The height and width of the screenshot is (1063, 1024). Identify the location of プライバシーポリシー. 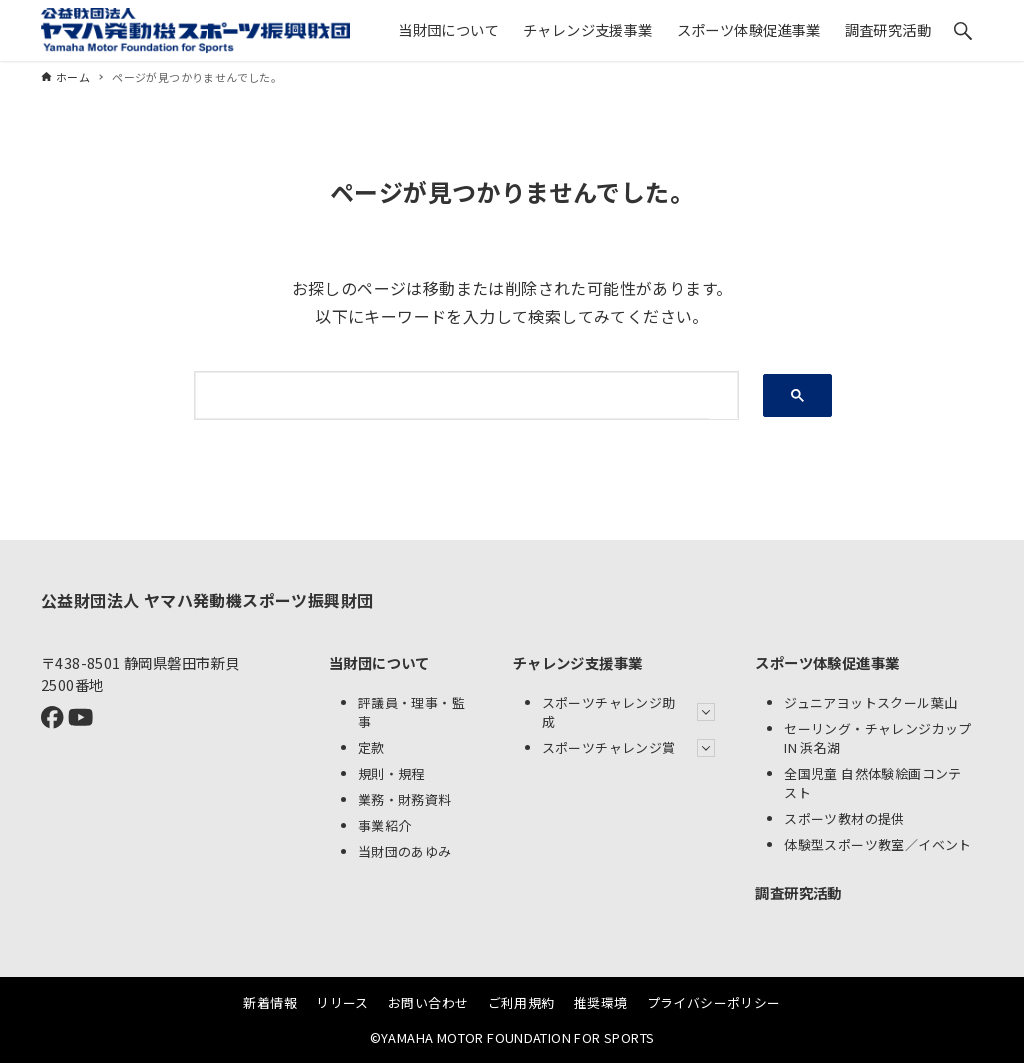
(714, 1002).